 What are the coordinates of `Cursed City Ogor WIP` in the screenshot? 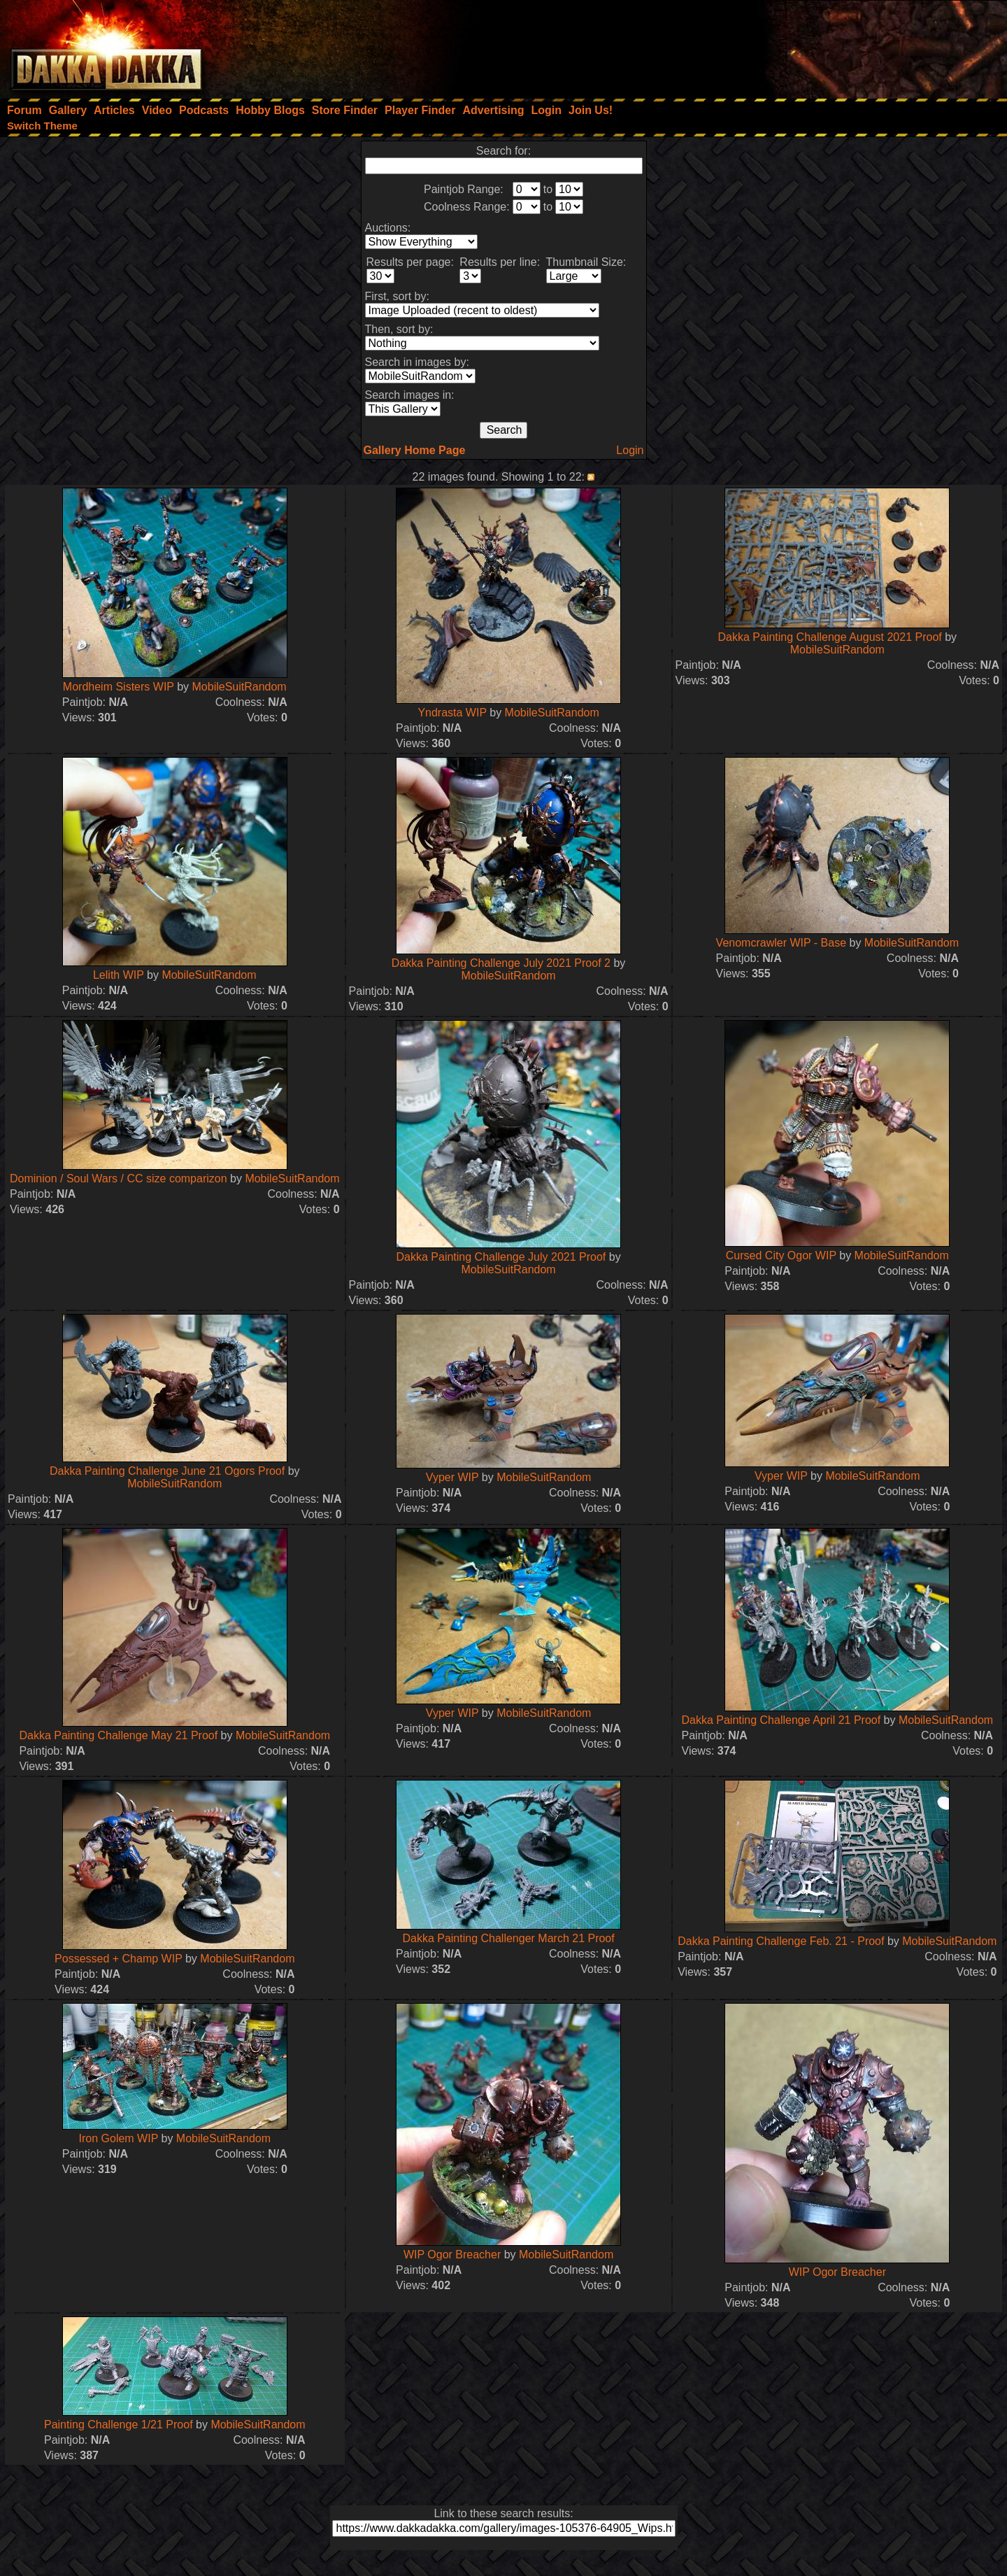 It's located at (781, 1255).